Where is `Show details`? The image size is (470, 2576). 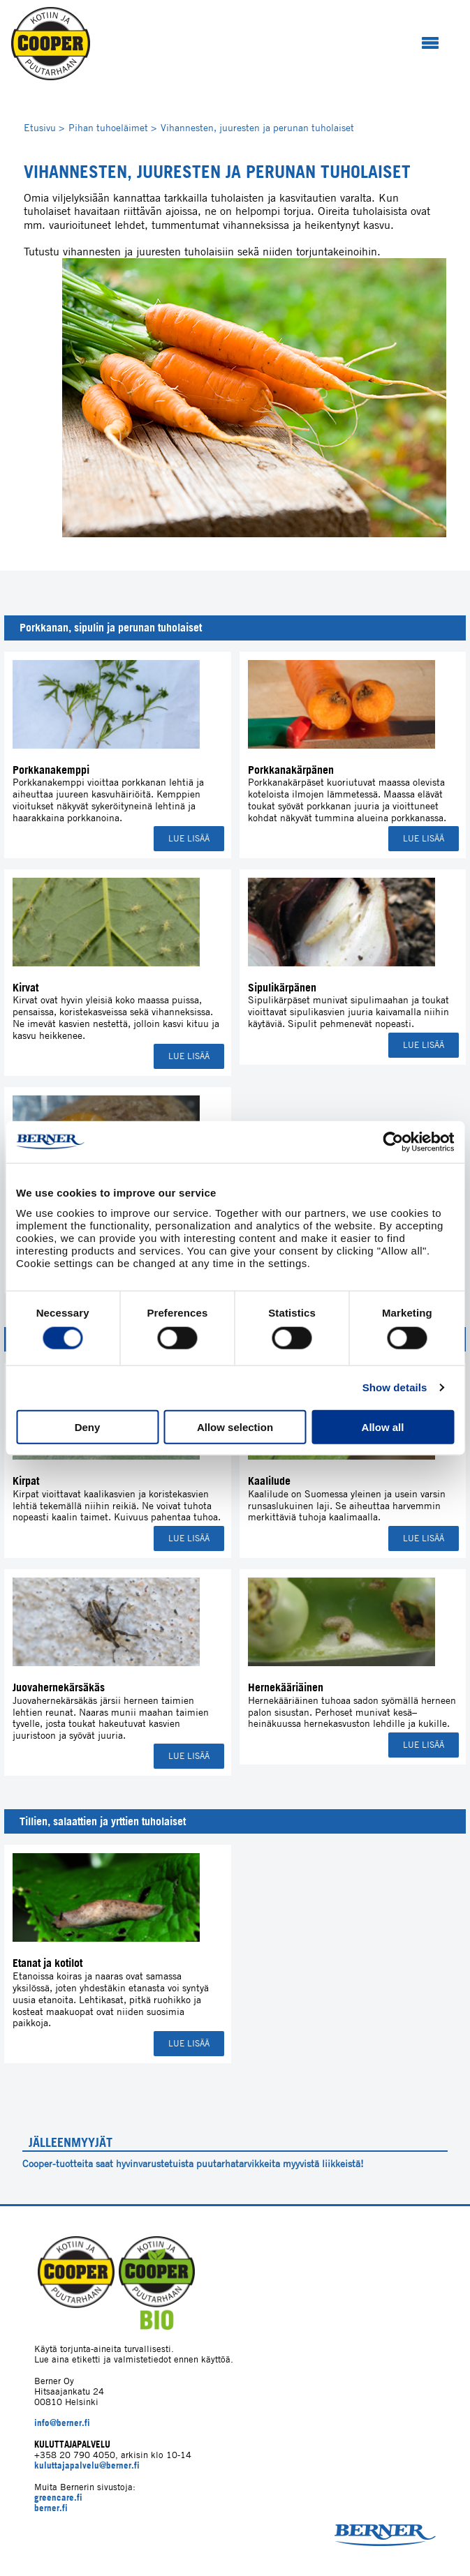 Show details is located at coordinates (394, 1387).